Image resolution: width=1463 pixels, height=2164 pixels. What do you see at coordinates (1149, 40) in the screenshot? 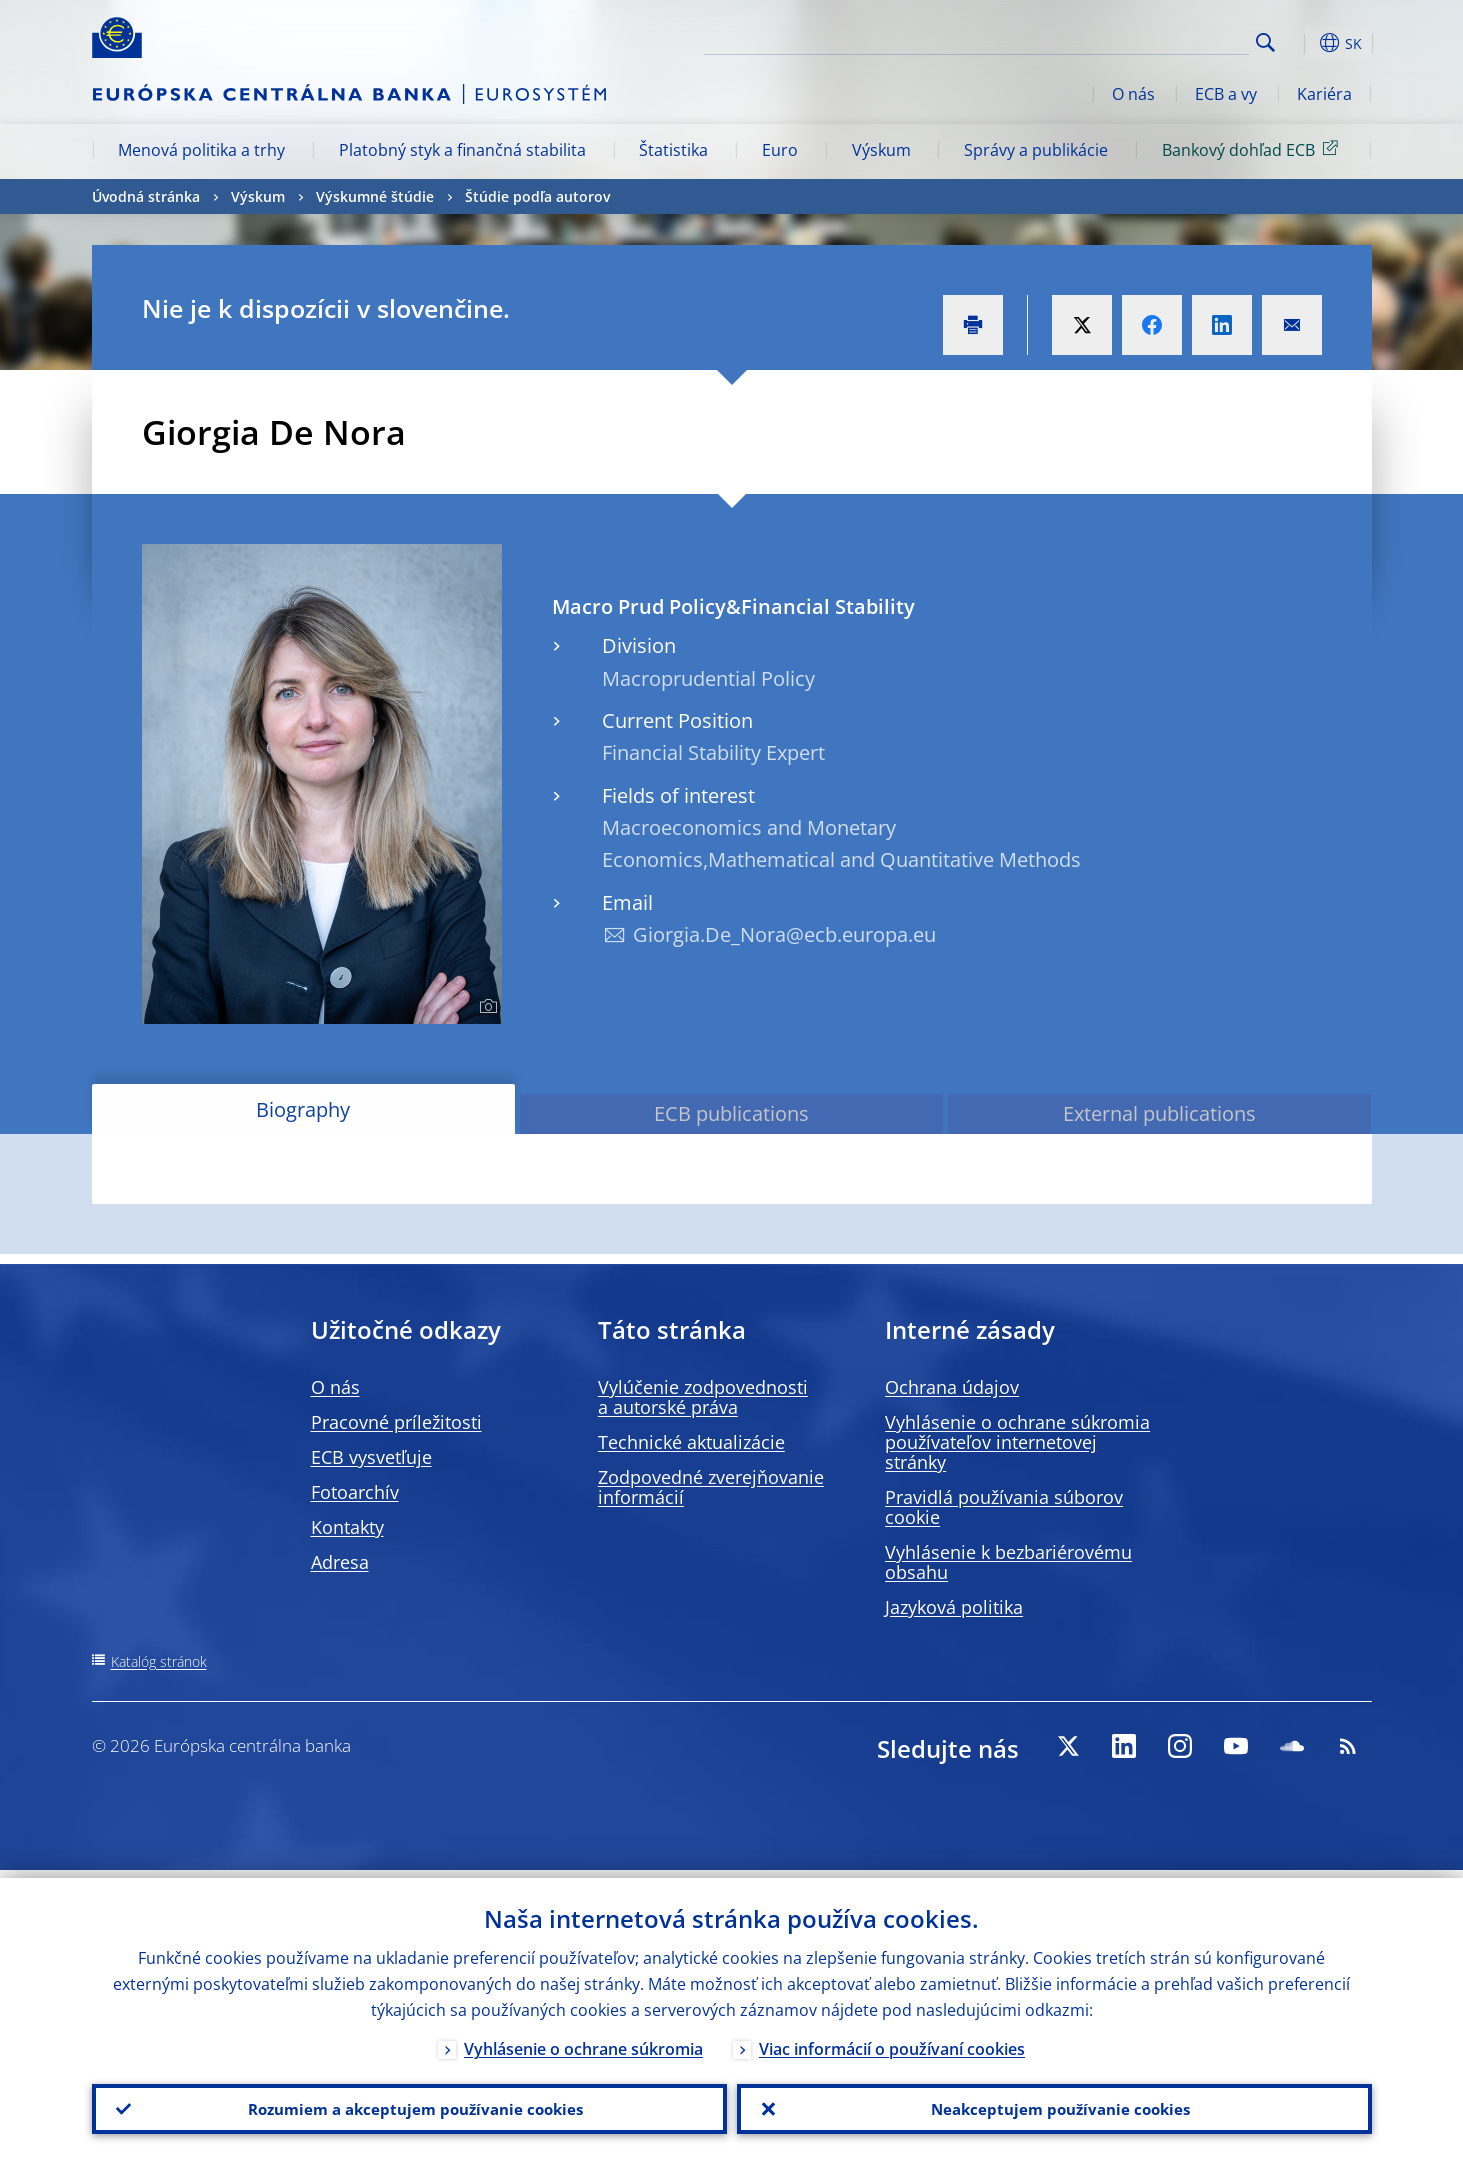
I see `[Search]` at bounding box center [1149, 40].